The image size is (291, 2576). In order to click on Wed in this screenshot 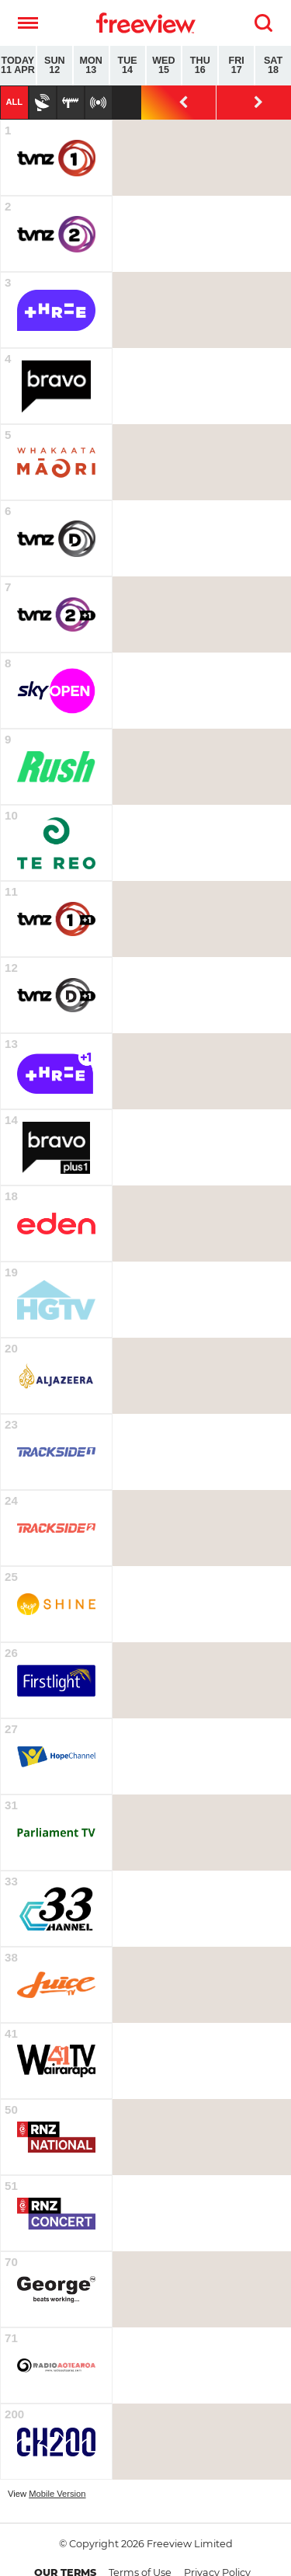, I will do `click(164, 65)`.